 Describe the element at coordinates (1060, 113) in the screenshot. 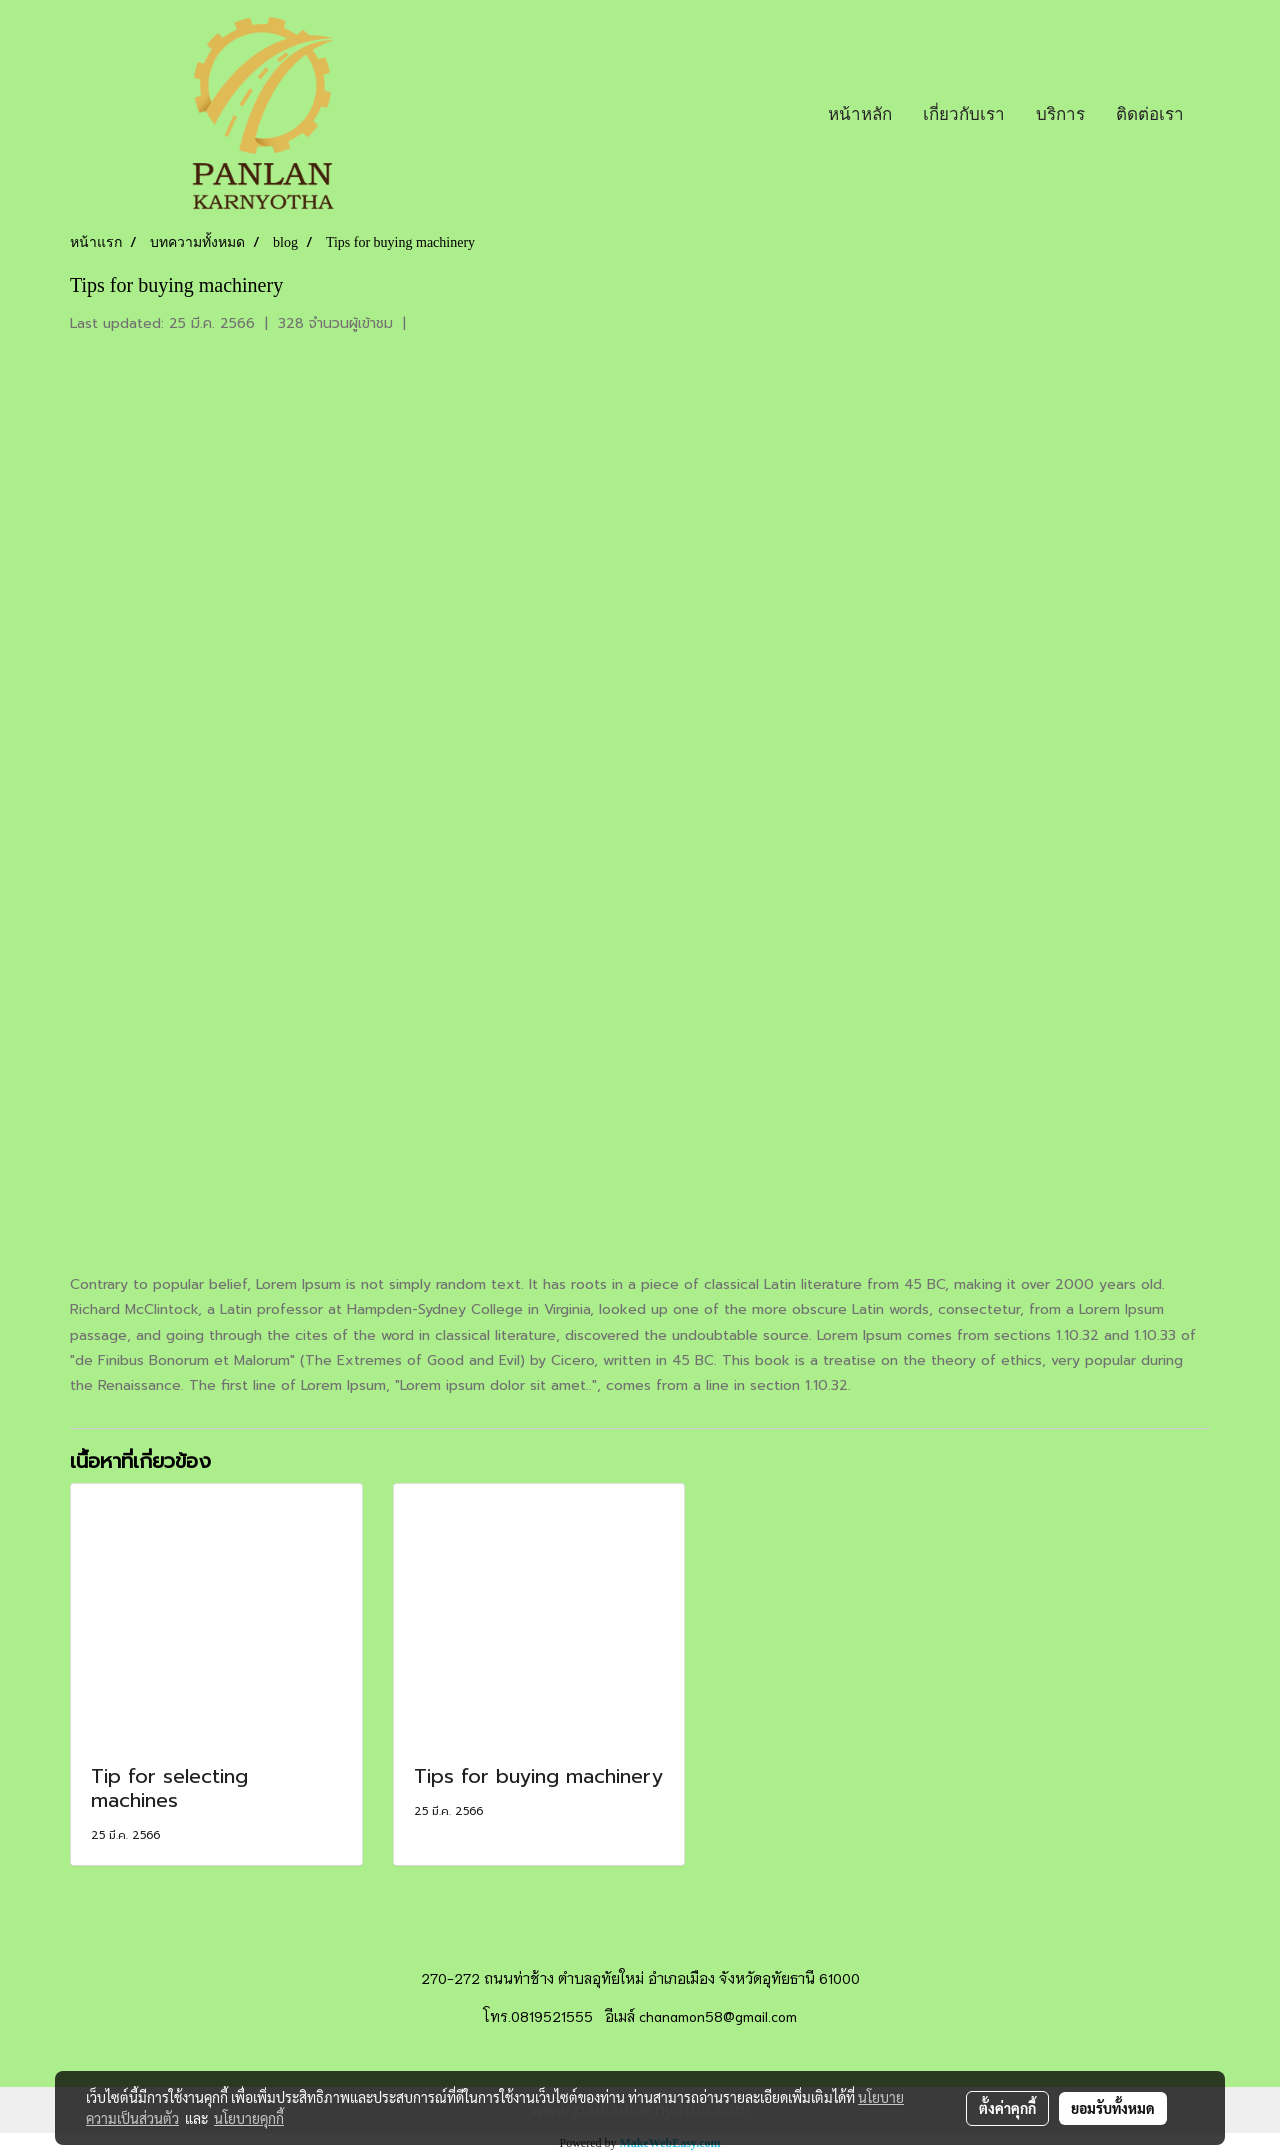

I see `บริการ` at that location.